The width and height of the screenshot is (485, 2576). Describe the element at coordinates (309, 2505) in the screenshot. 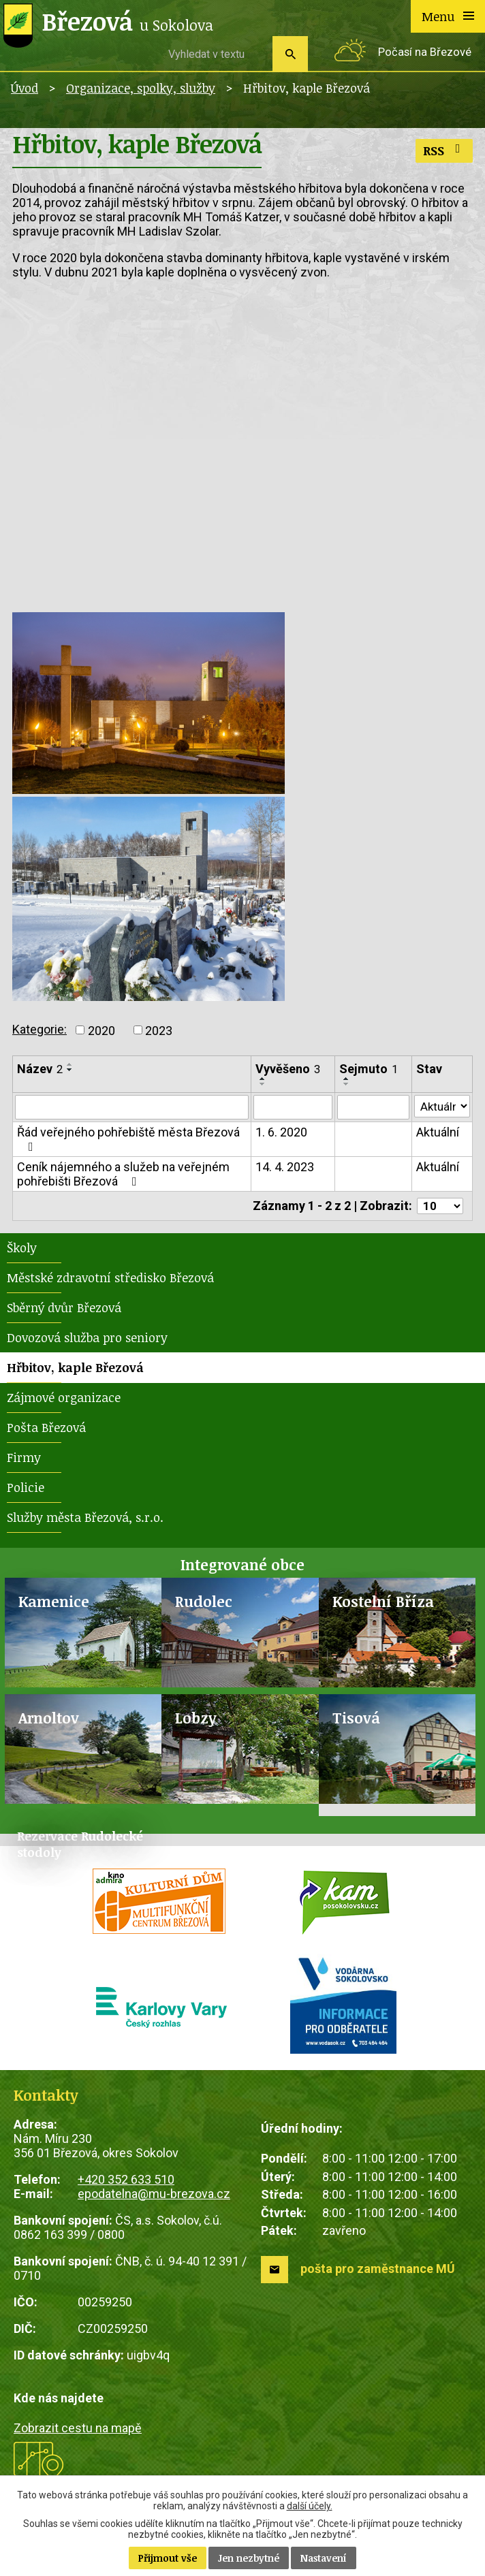

I see `další účely.` at that location.